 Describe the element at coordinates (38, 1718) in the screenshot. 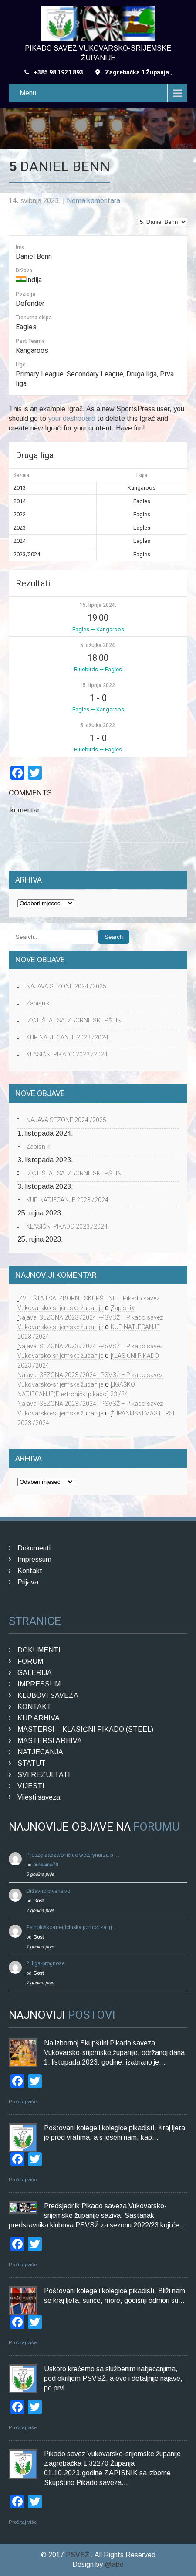

I see `KUP ARHIVA` at that location.